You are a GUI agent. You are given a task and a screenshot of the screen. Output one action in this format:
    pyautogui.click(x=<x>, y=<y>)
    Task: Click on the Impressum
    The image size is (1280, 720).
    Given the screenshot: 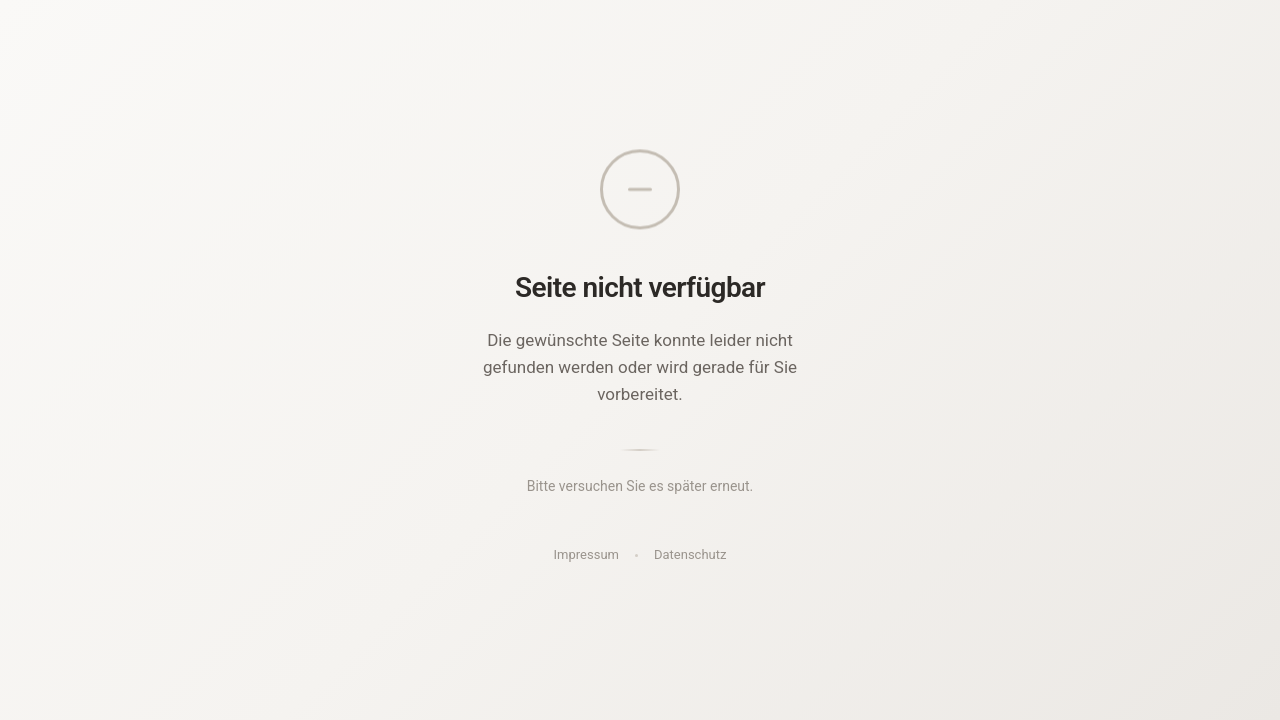 What is the action you would take?
    pyautogui.click(x=586, y=554)
    